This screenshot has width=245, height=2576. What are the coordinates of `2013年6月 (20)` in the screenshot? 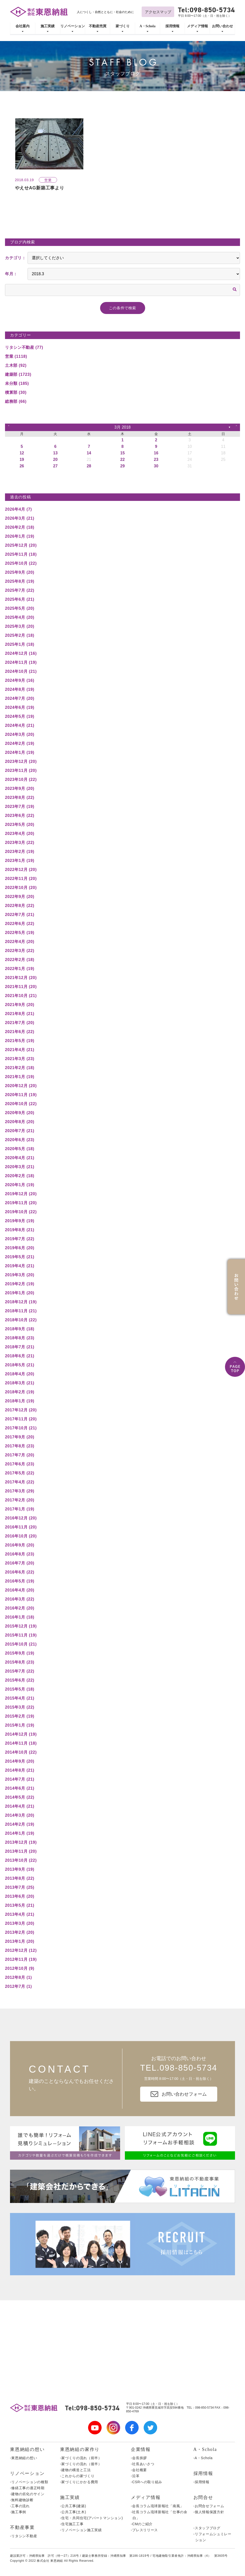 It's located at (19, 1896).